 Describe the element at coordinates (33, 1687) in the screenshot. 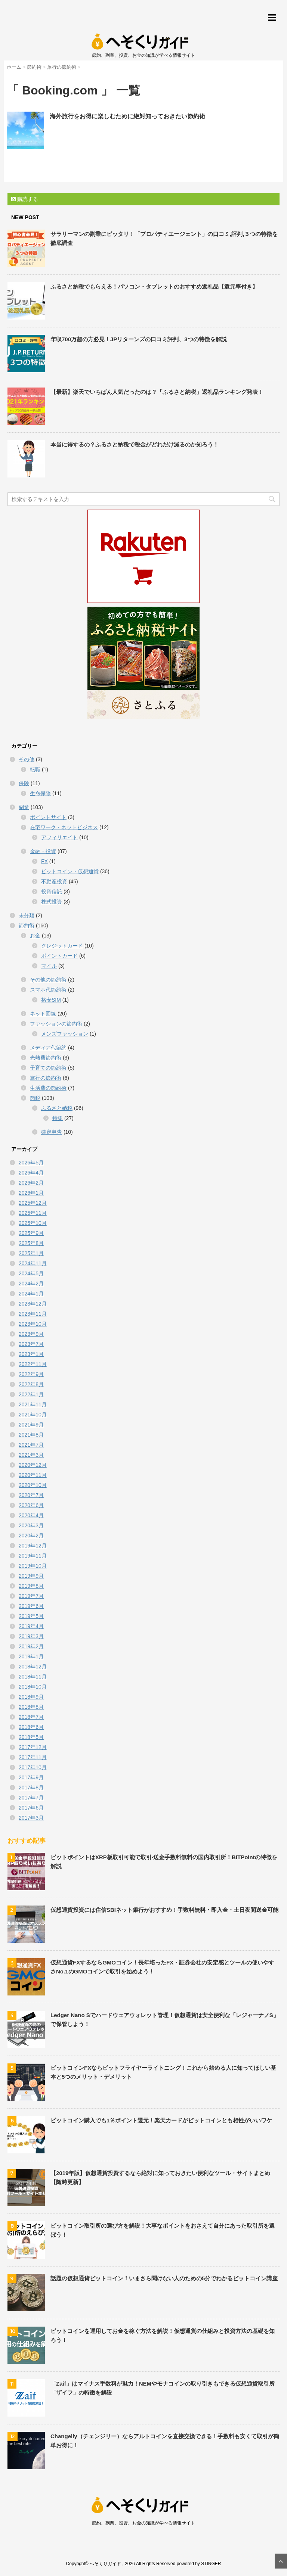

I see `2018年10月` at that location.